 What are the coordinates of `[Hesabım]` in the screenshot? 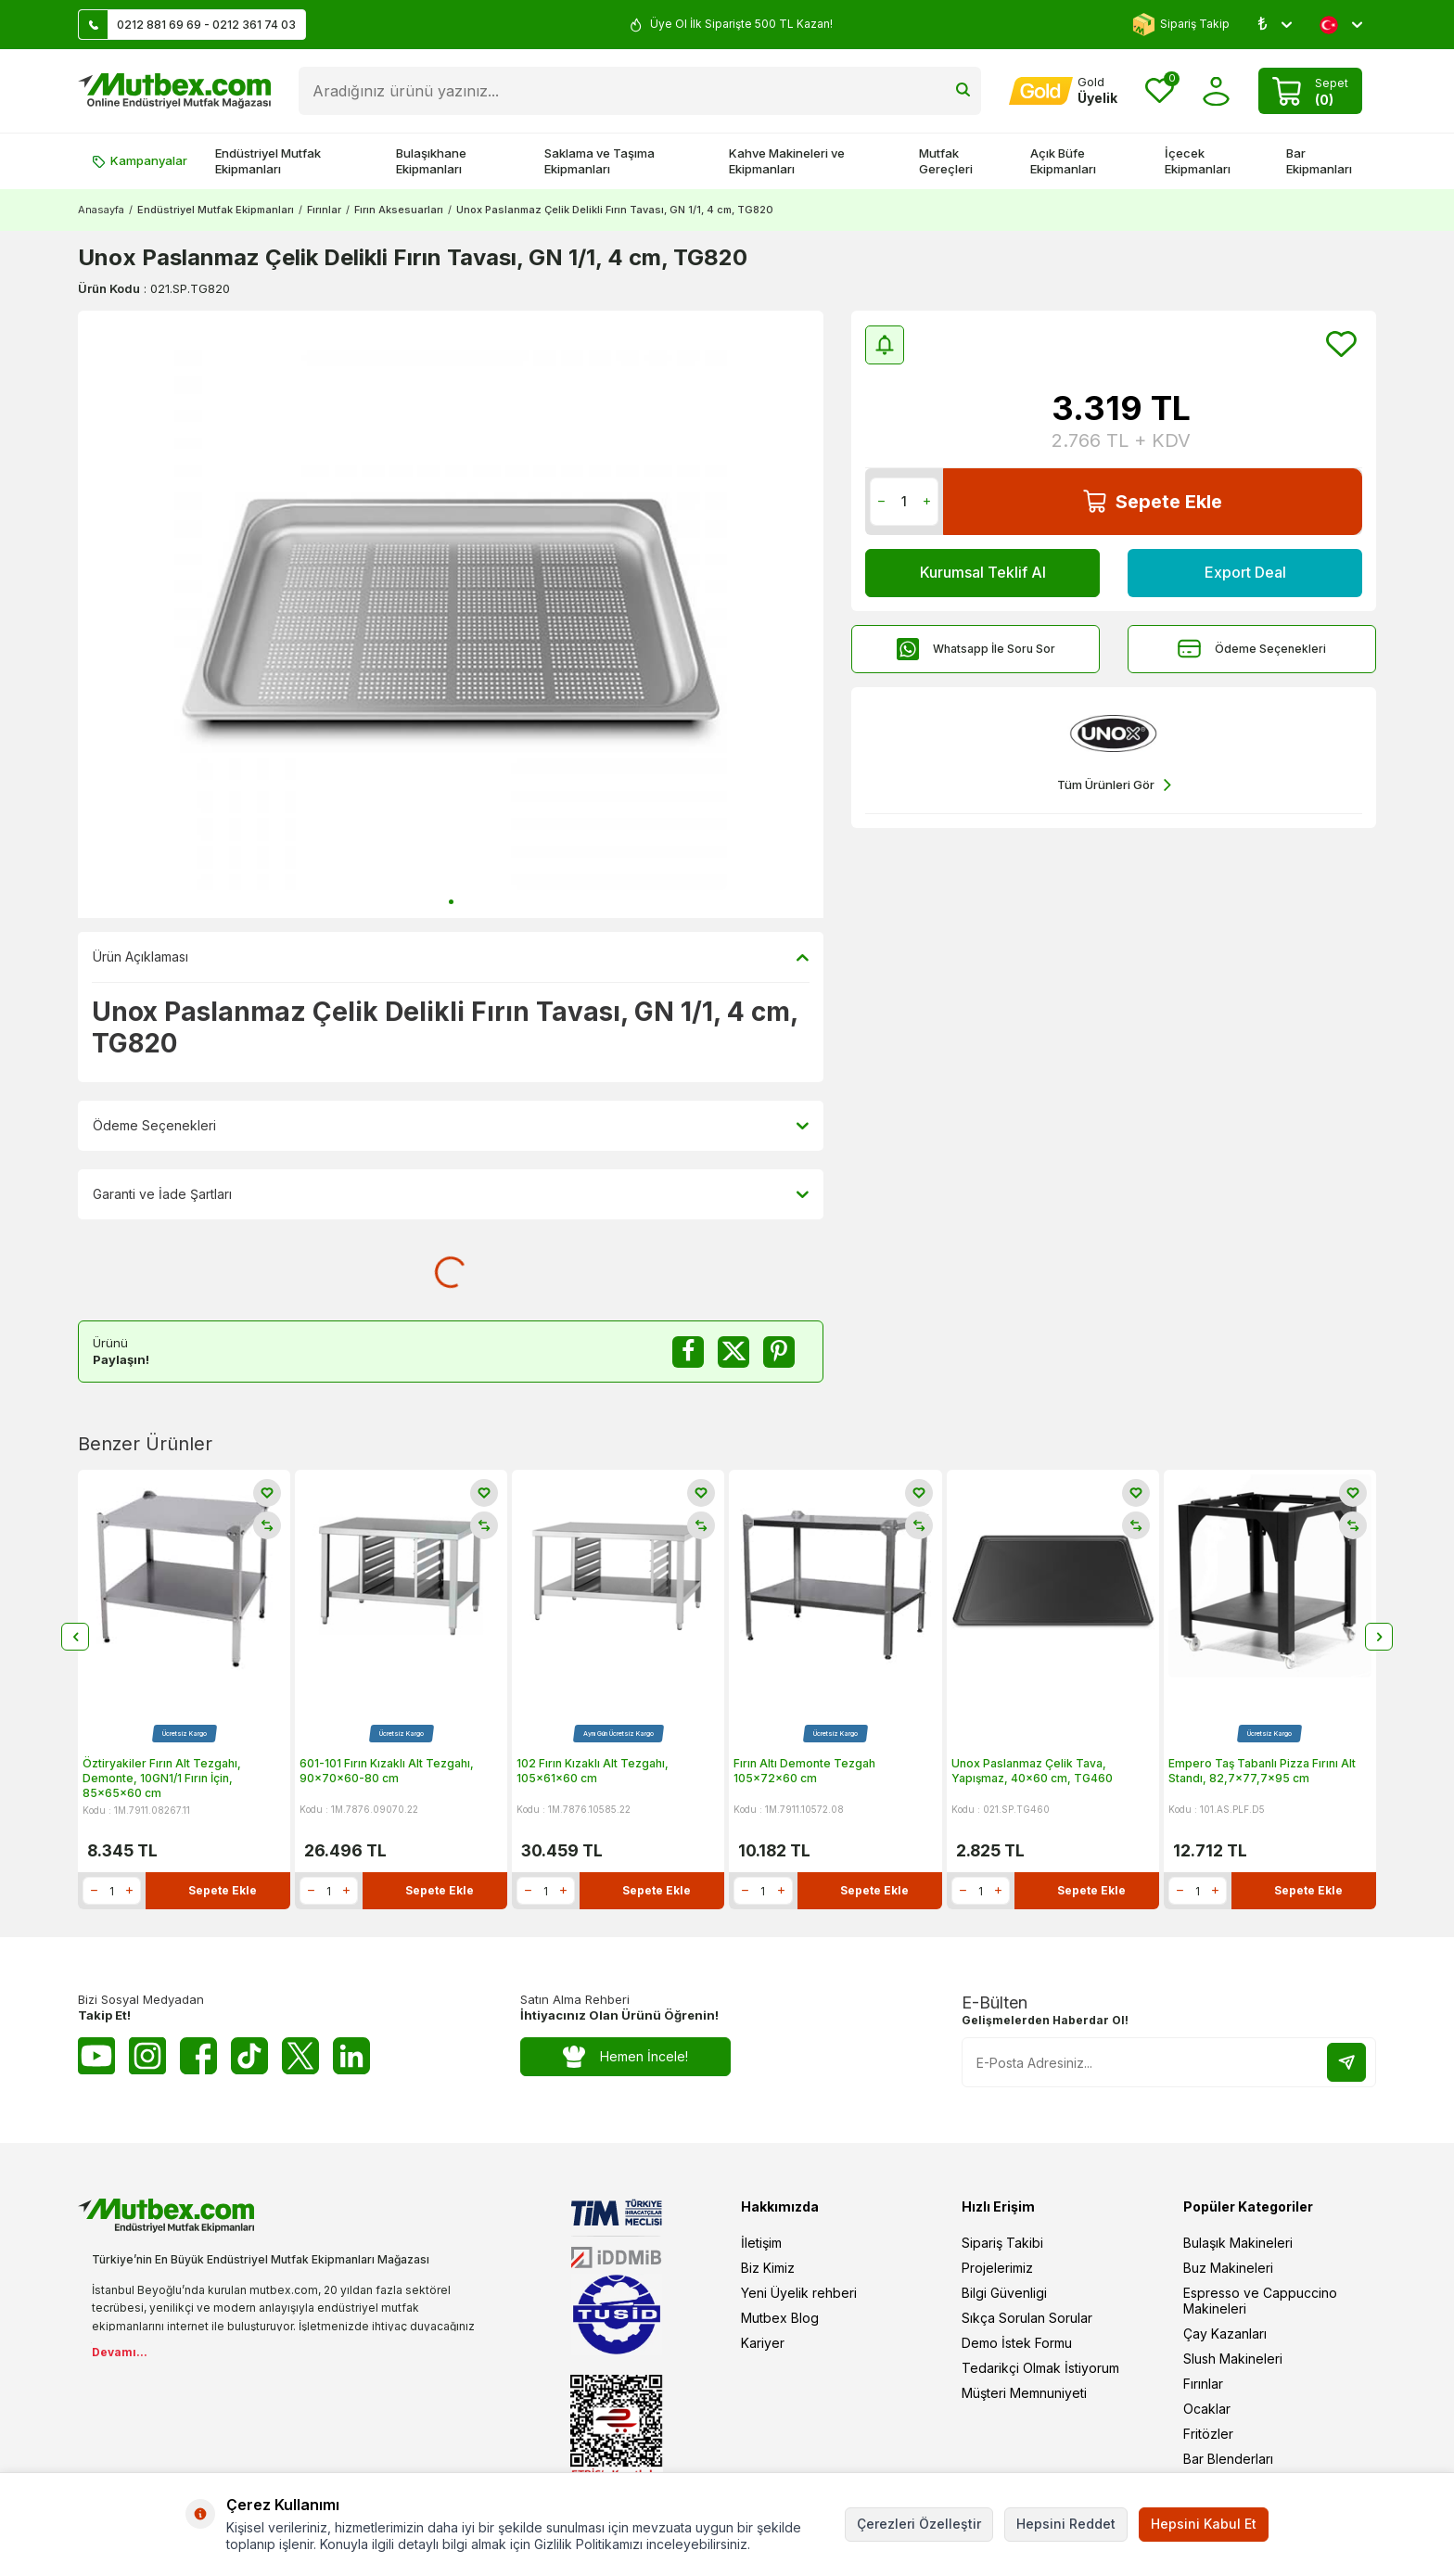 It's located at (1063, 91).